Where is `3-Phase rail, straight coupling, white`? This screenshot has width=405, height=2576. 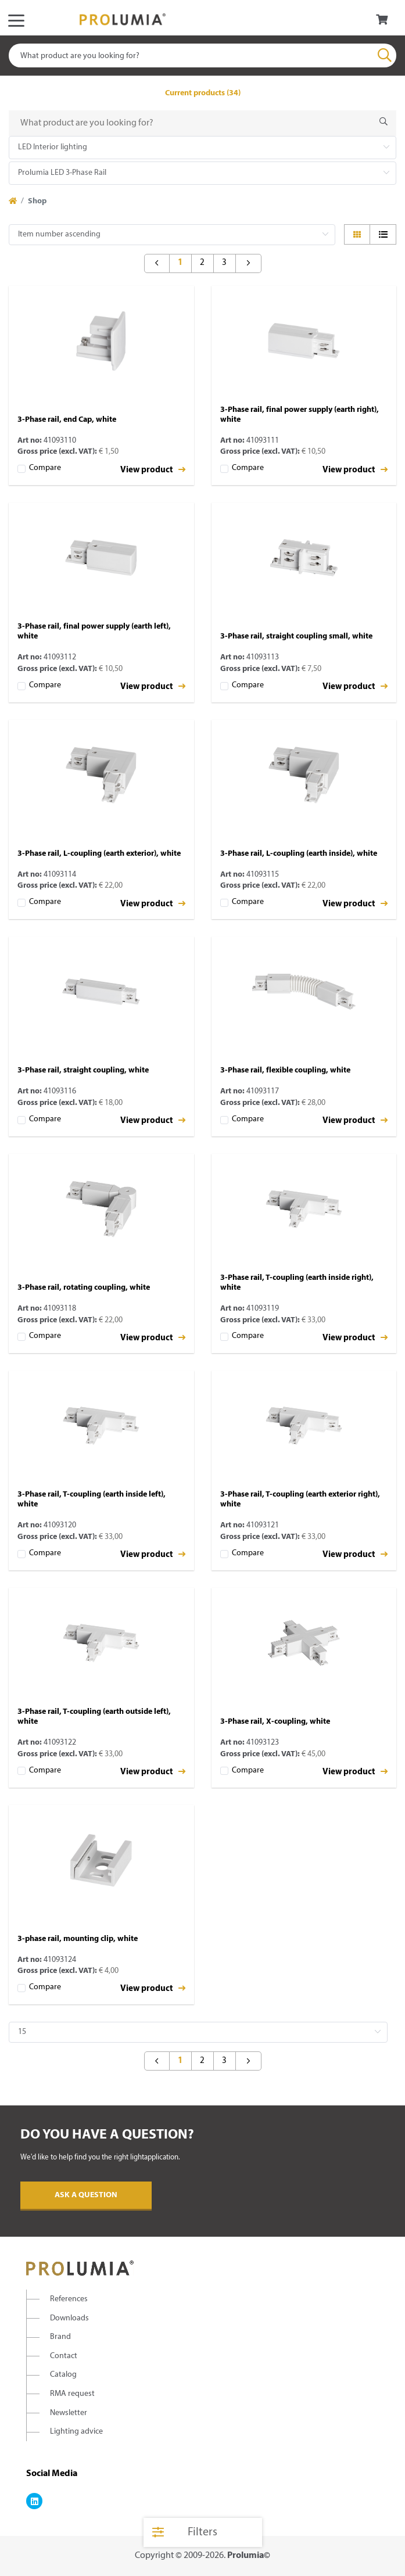 3-Phase rail, straight coupling, white is located at coordinates (83, 1070).